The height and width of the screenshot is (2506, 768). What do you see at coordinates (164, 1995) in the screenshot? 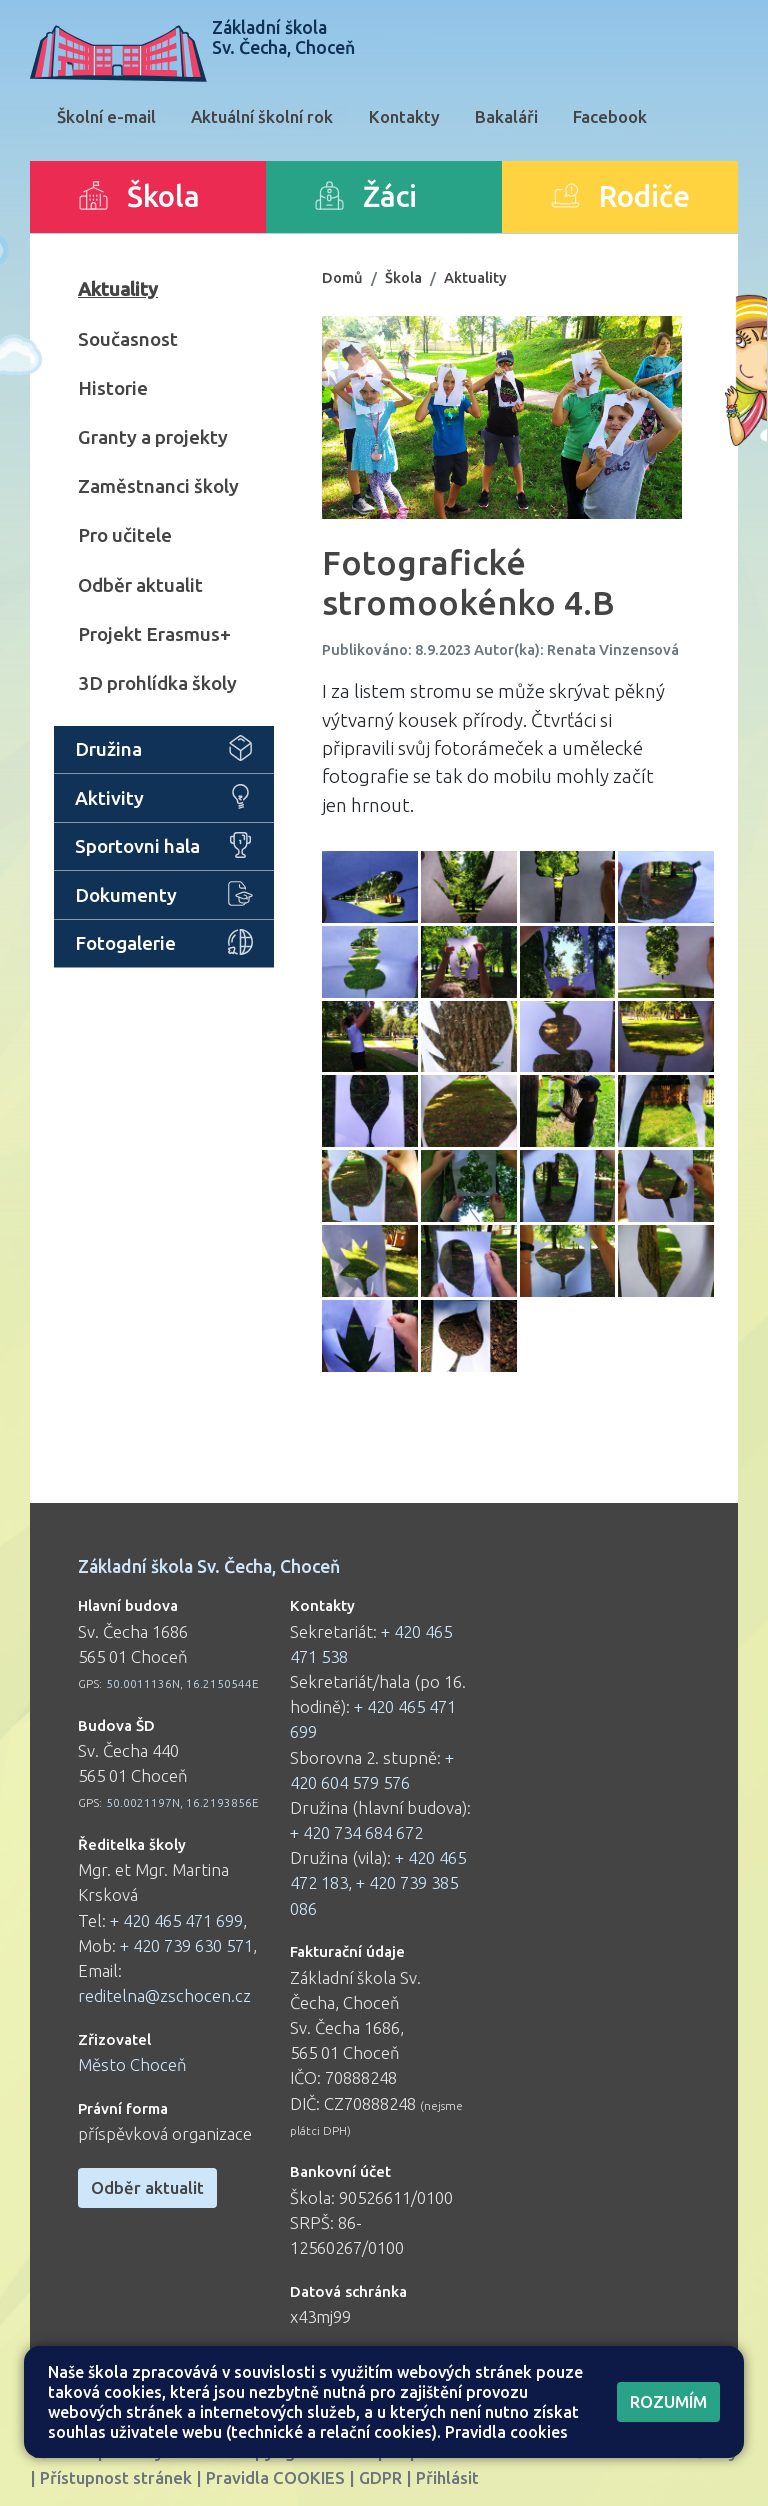
I see `reditelna@zschocen.cz` at bounding box center [164, 1995].